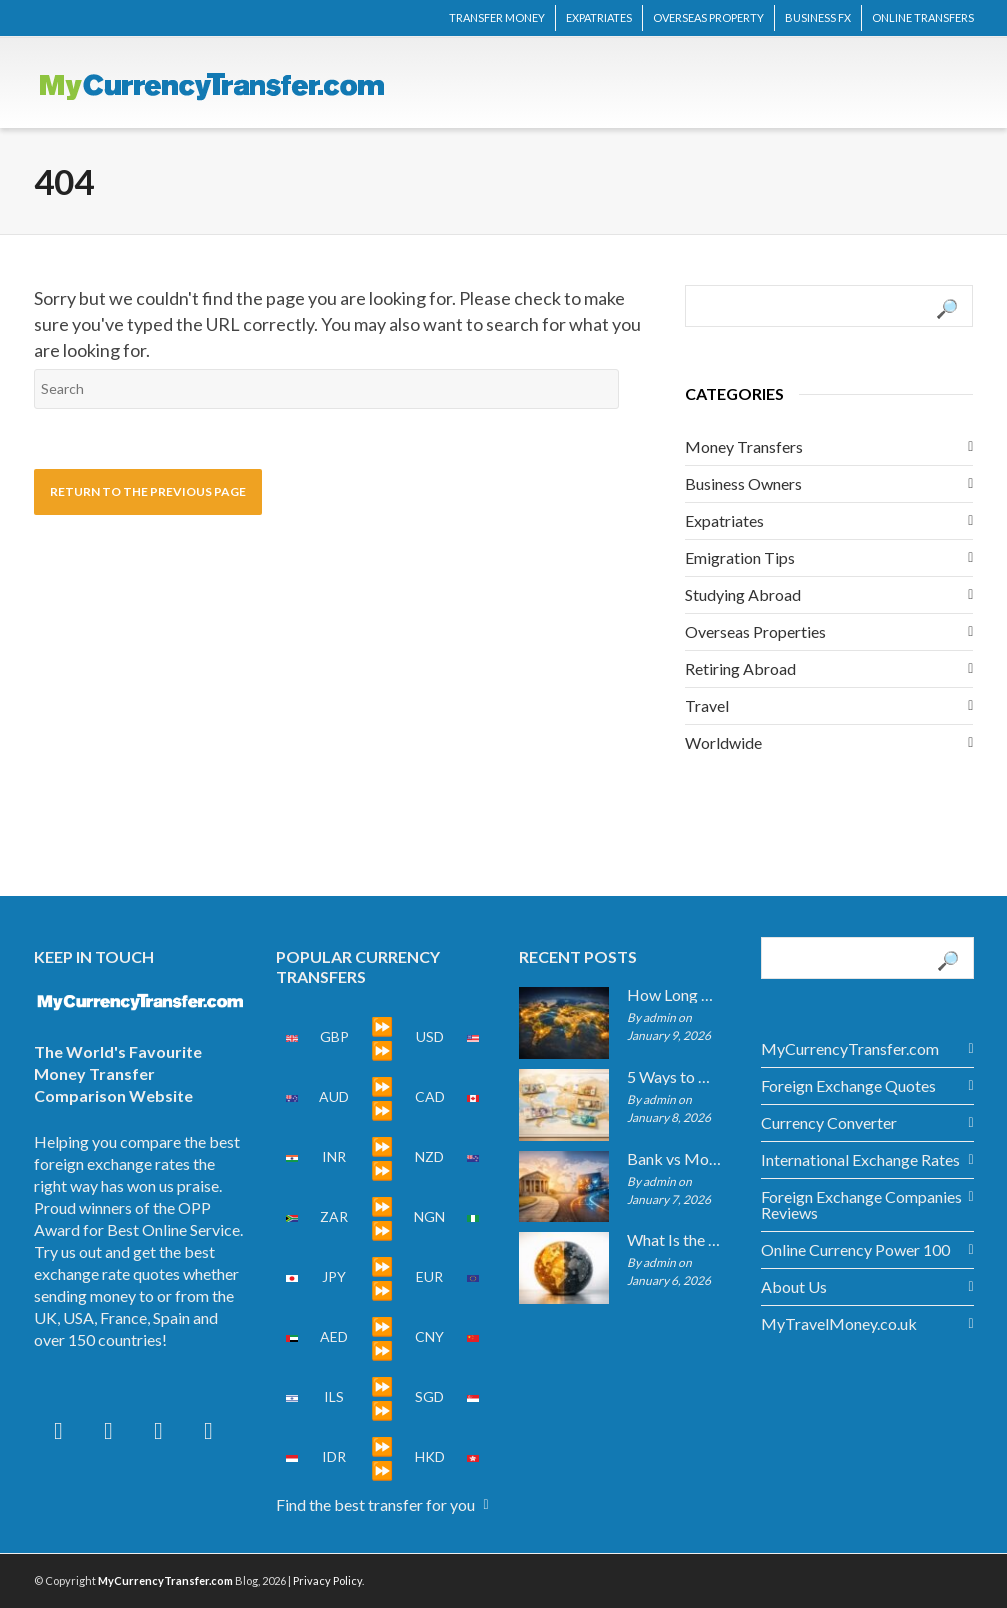  What do you see at coordinates (430, 1096) in the screenshot?
I see `CAD` at bounding box center [430, 1096].